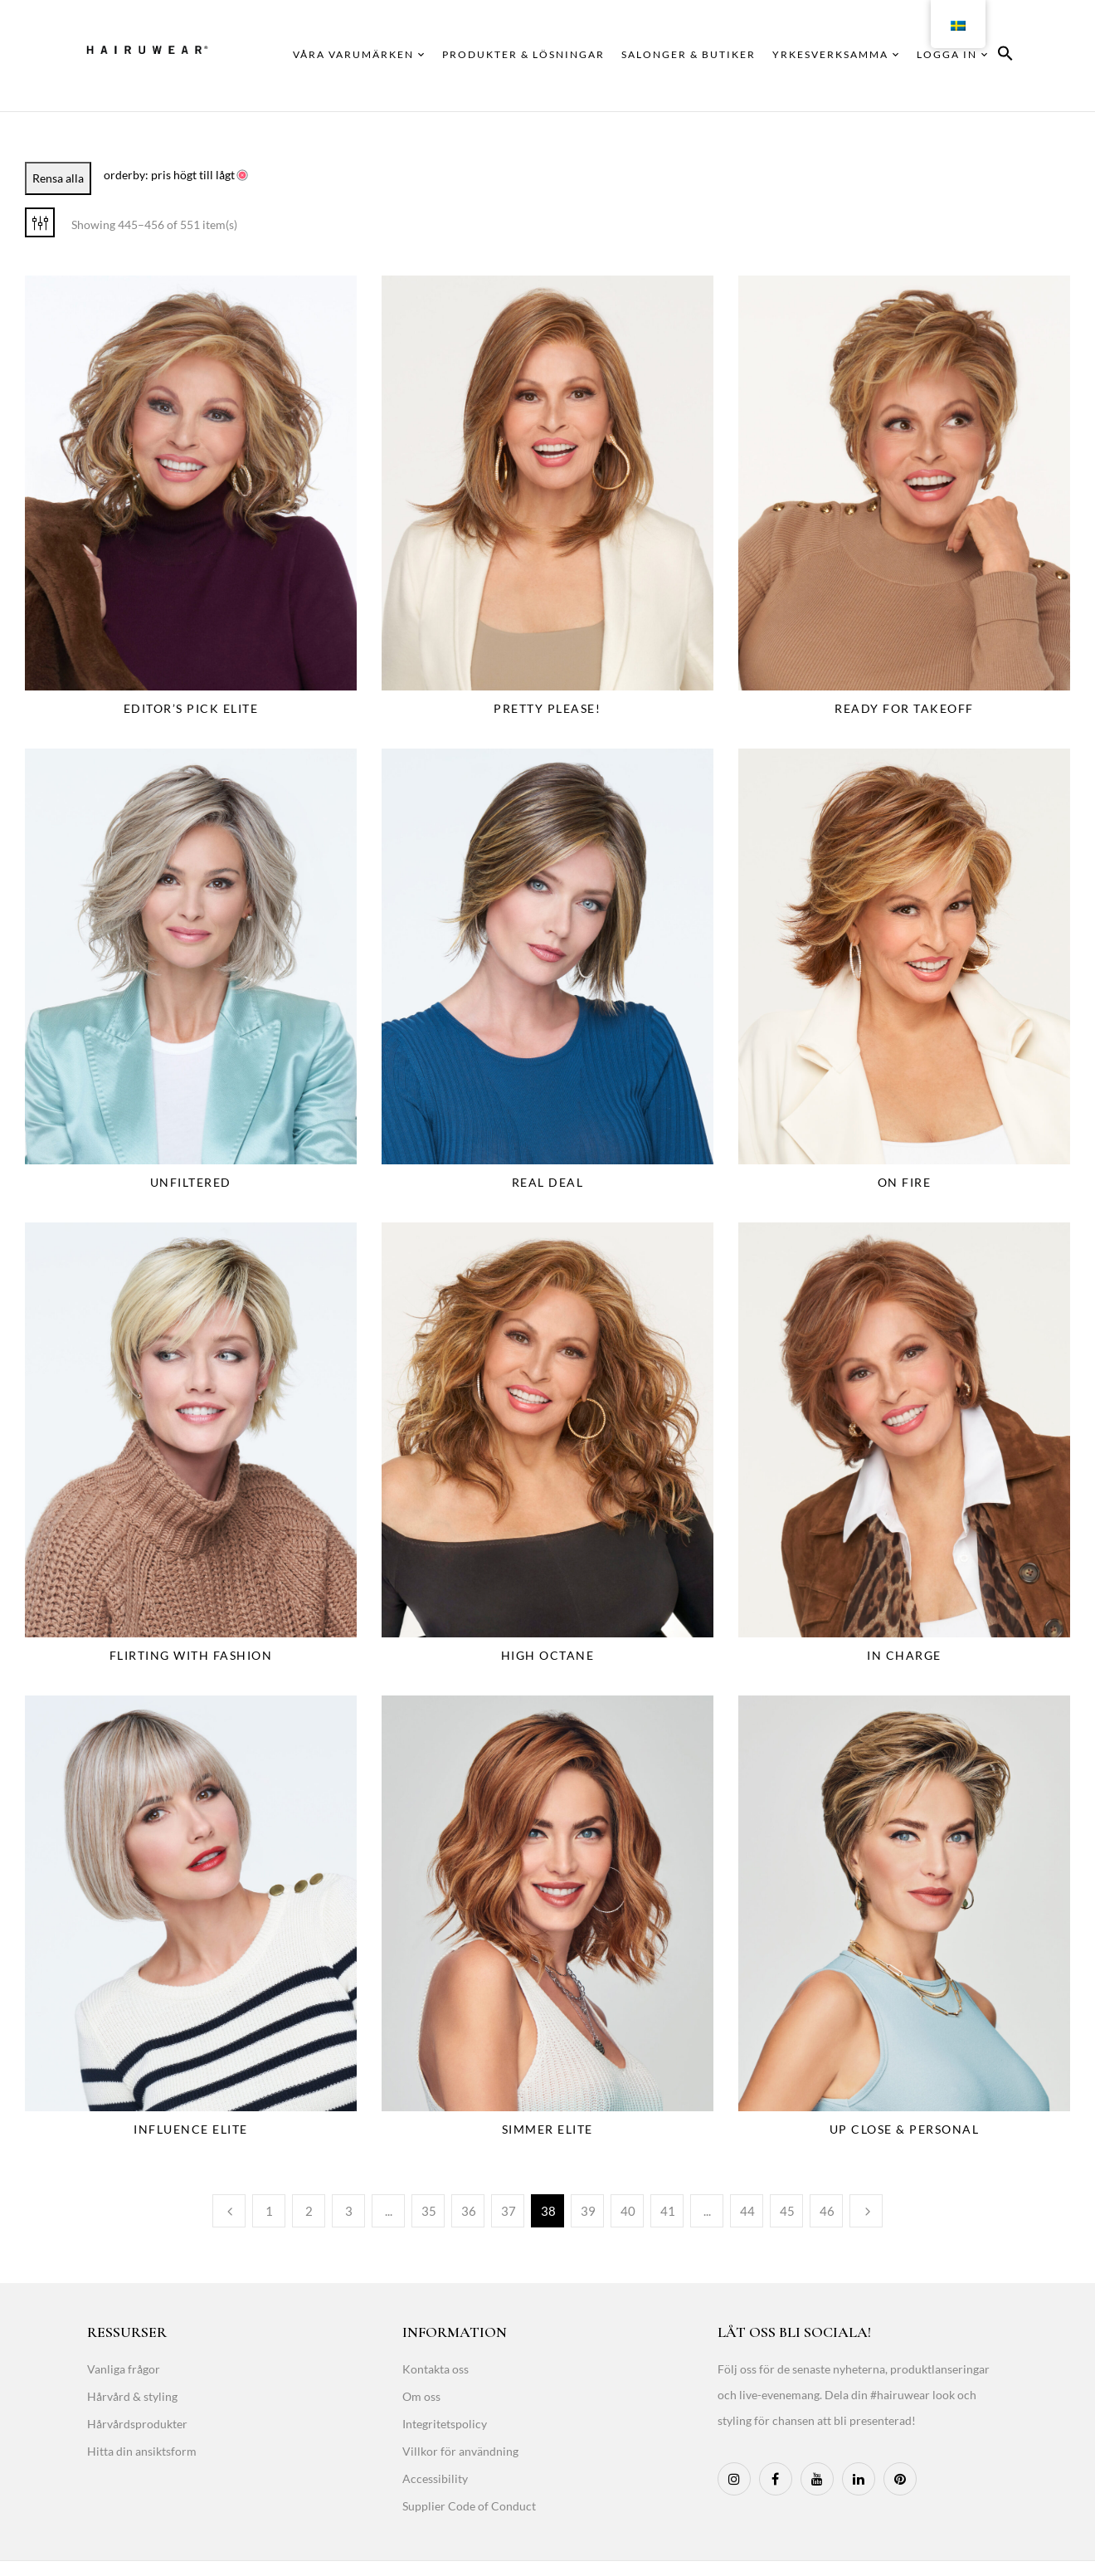 This screenshot has width=1095, height=2576. Describe the element at coordinates (468, 2210) in the screenshot. I see `36 [Page 36]` at that location.